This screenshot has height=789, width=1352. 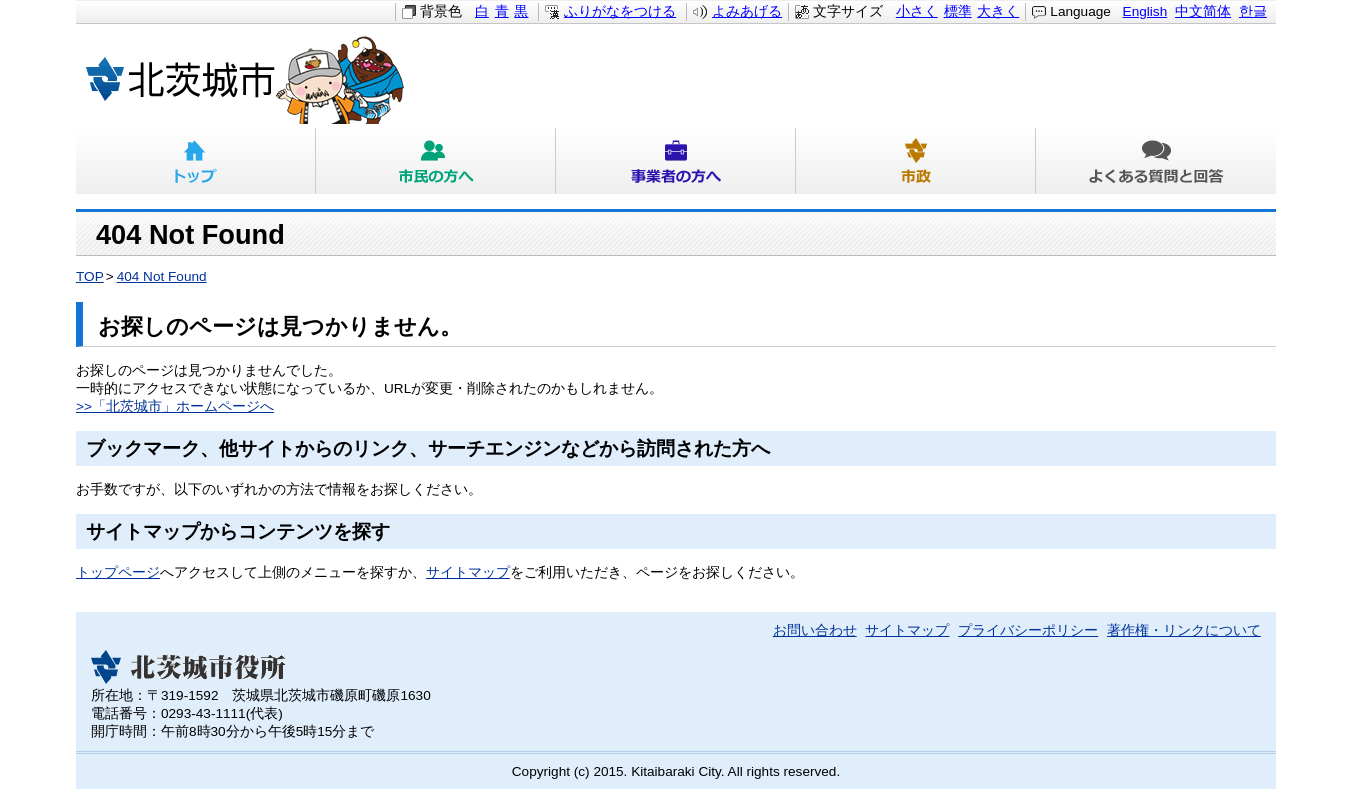 What do you see at coordinates (815, 630) in the screenshot?
I see `お問い合わせ` at bounding box center [815, 630].